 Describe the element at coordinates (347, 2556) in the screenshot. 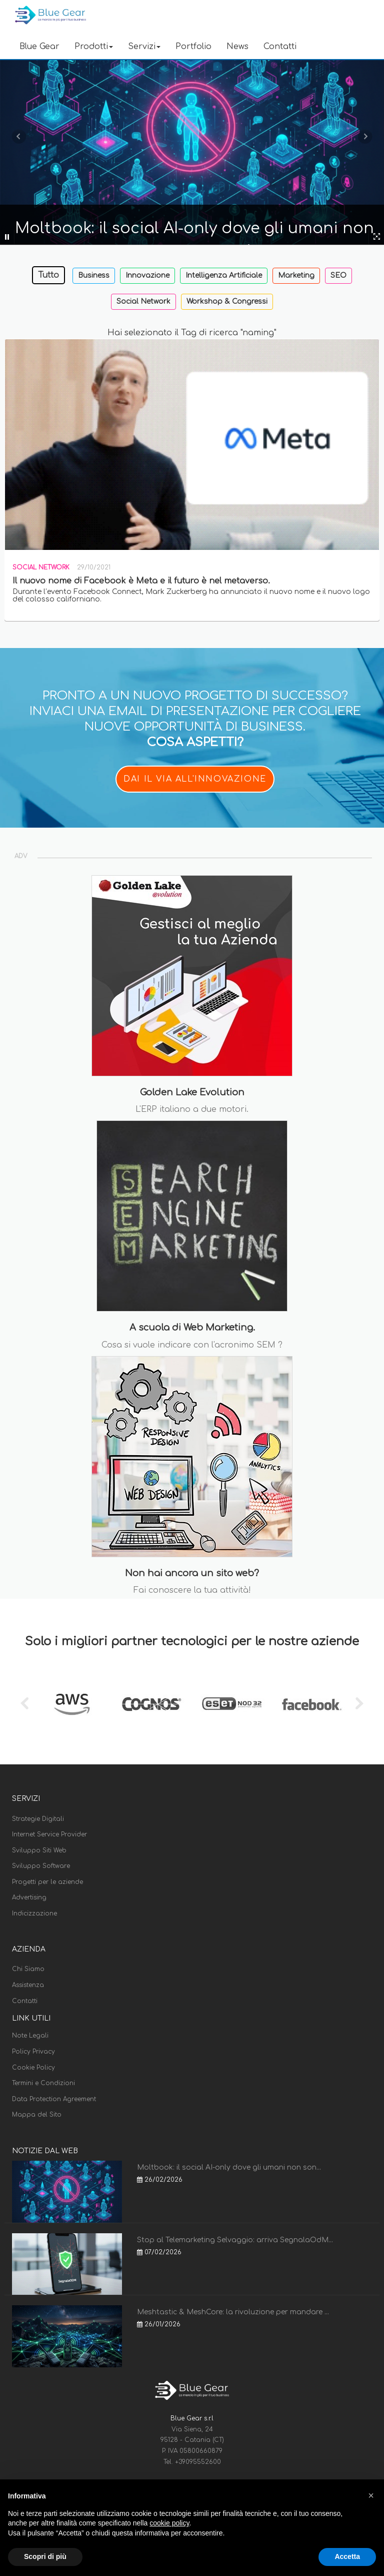

I see `Accetta [button]` at that location.